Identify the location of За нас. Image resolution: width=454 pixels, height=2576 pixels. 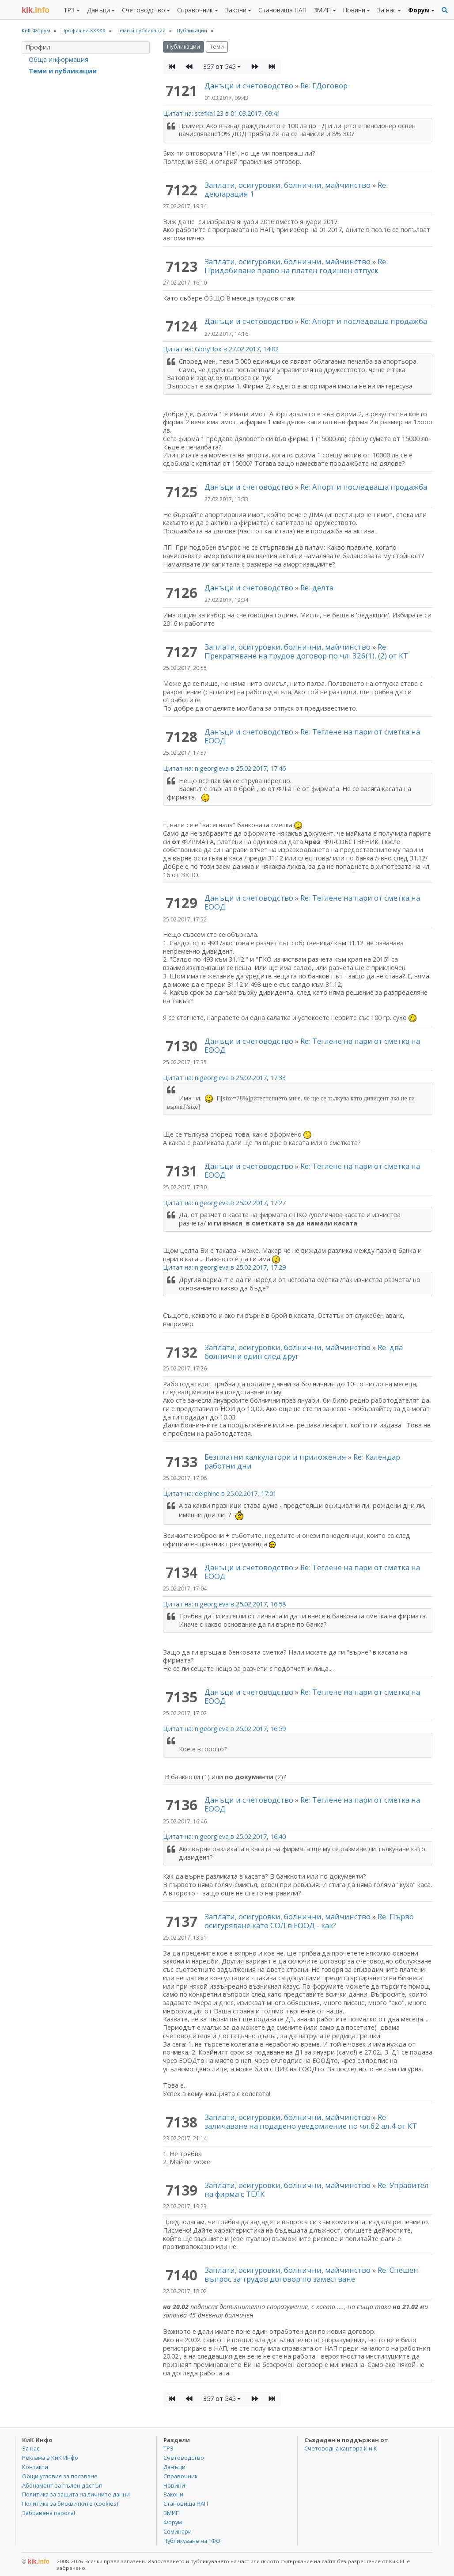
(30, 2448).